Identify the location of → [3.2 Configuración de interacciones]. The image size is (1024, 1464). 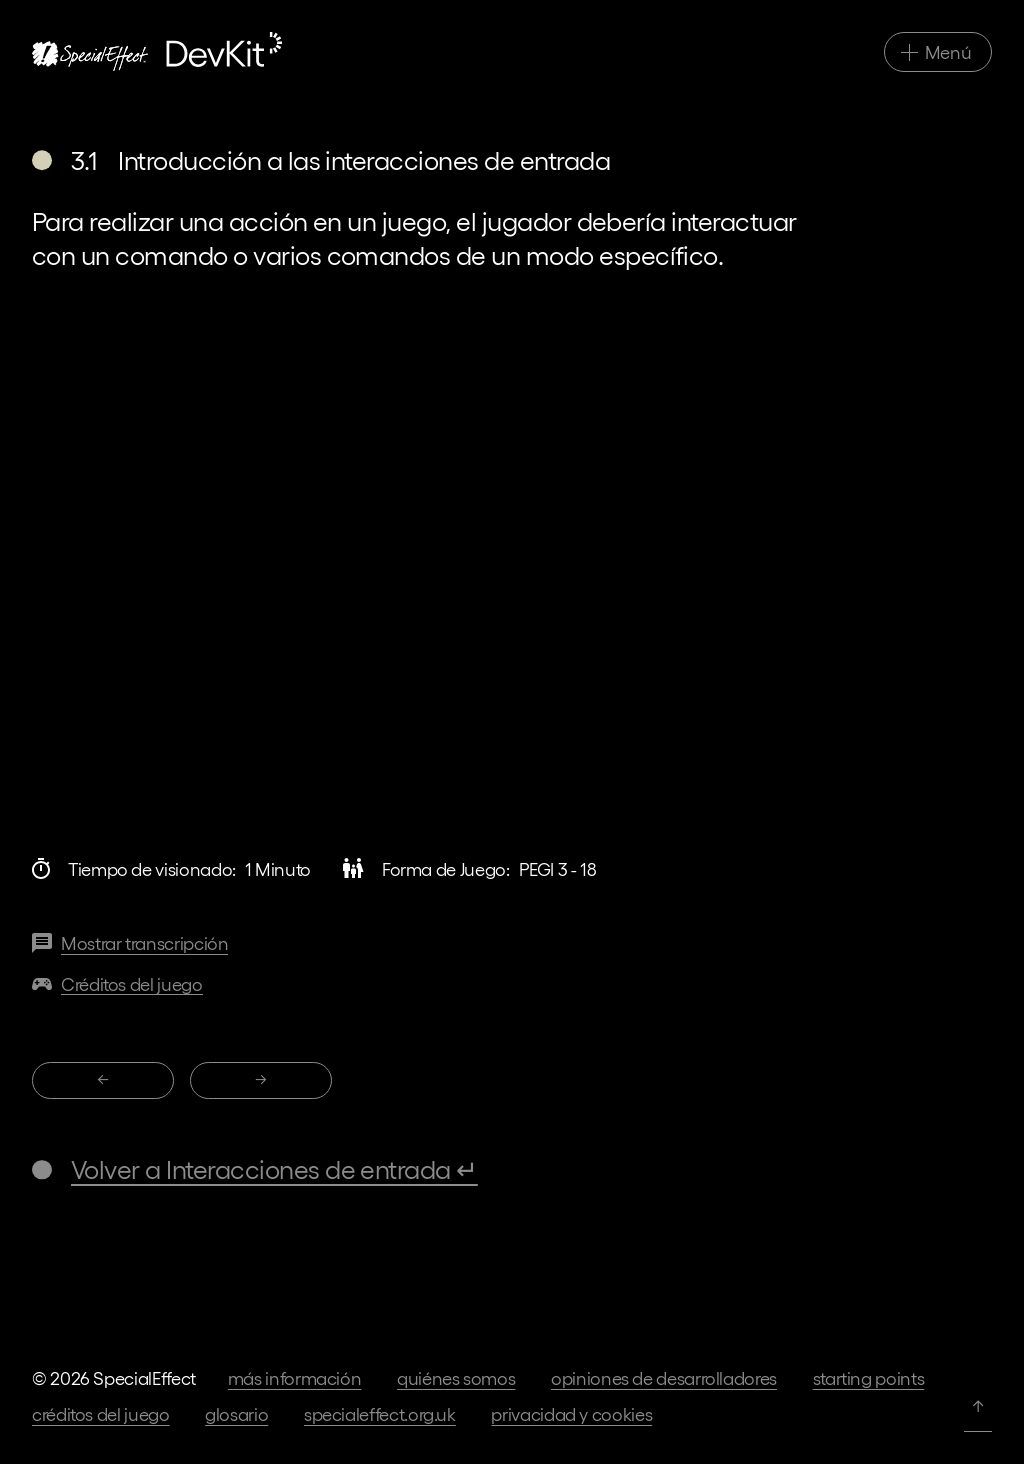
(261, 1078).